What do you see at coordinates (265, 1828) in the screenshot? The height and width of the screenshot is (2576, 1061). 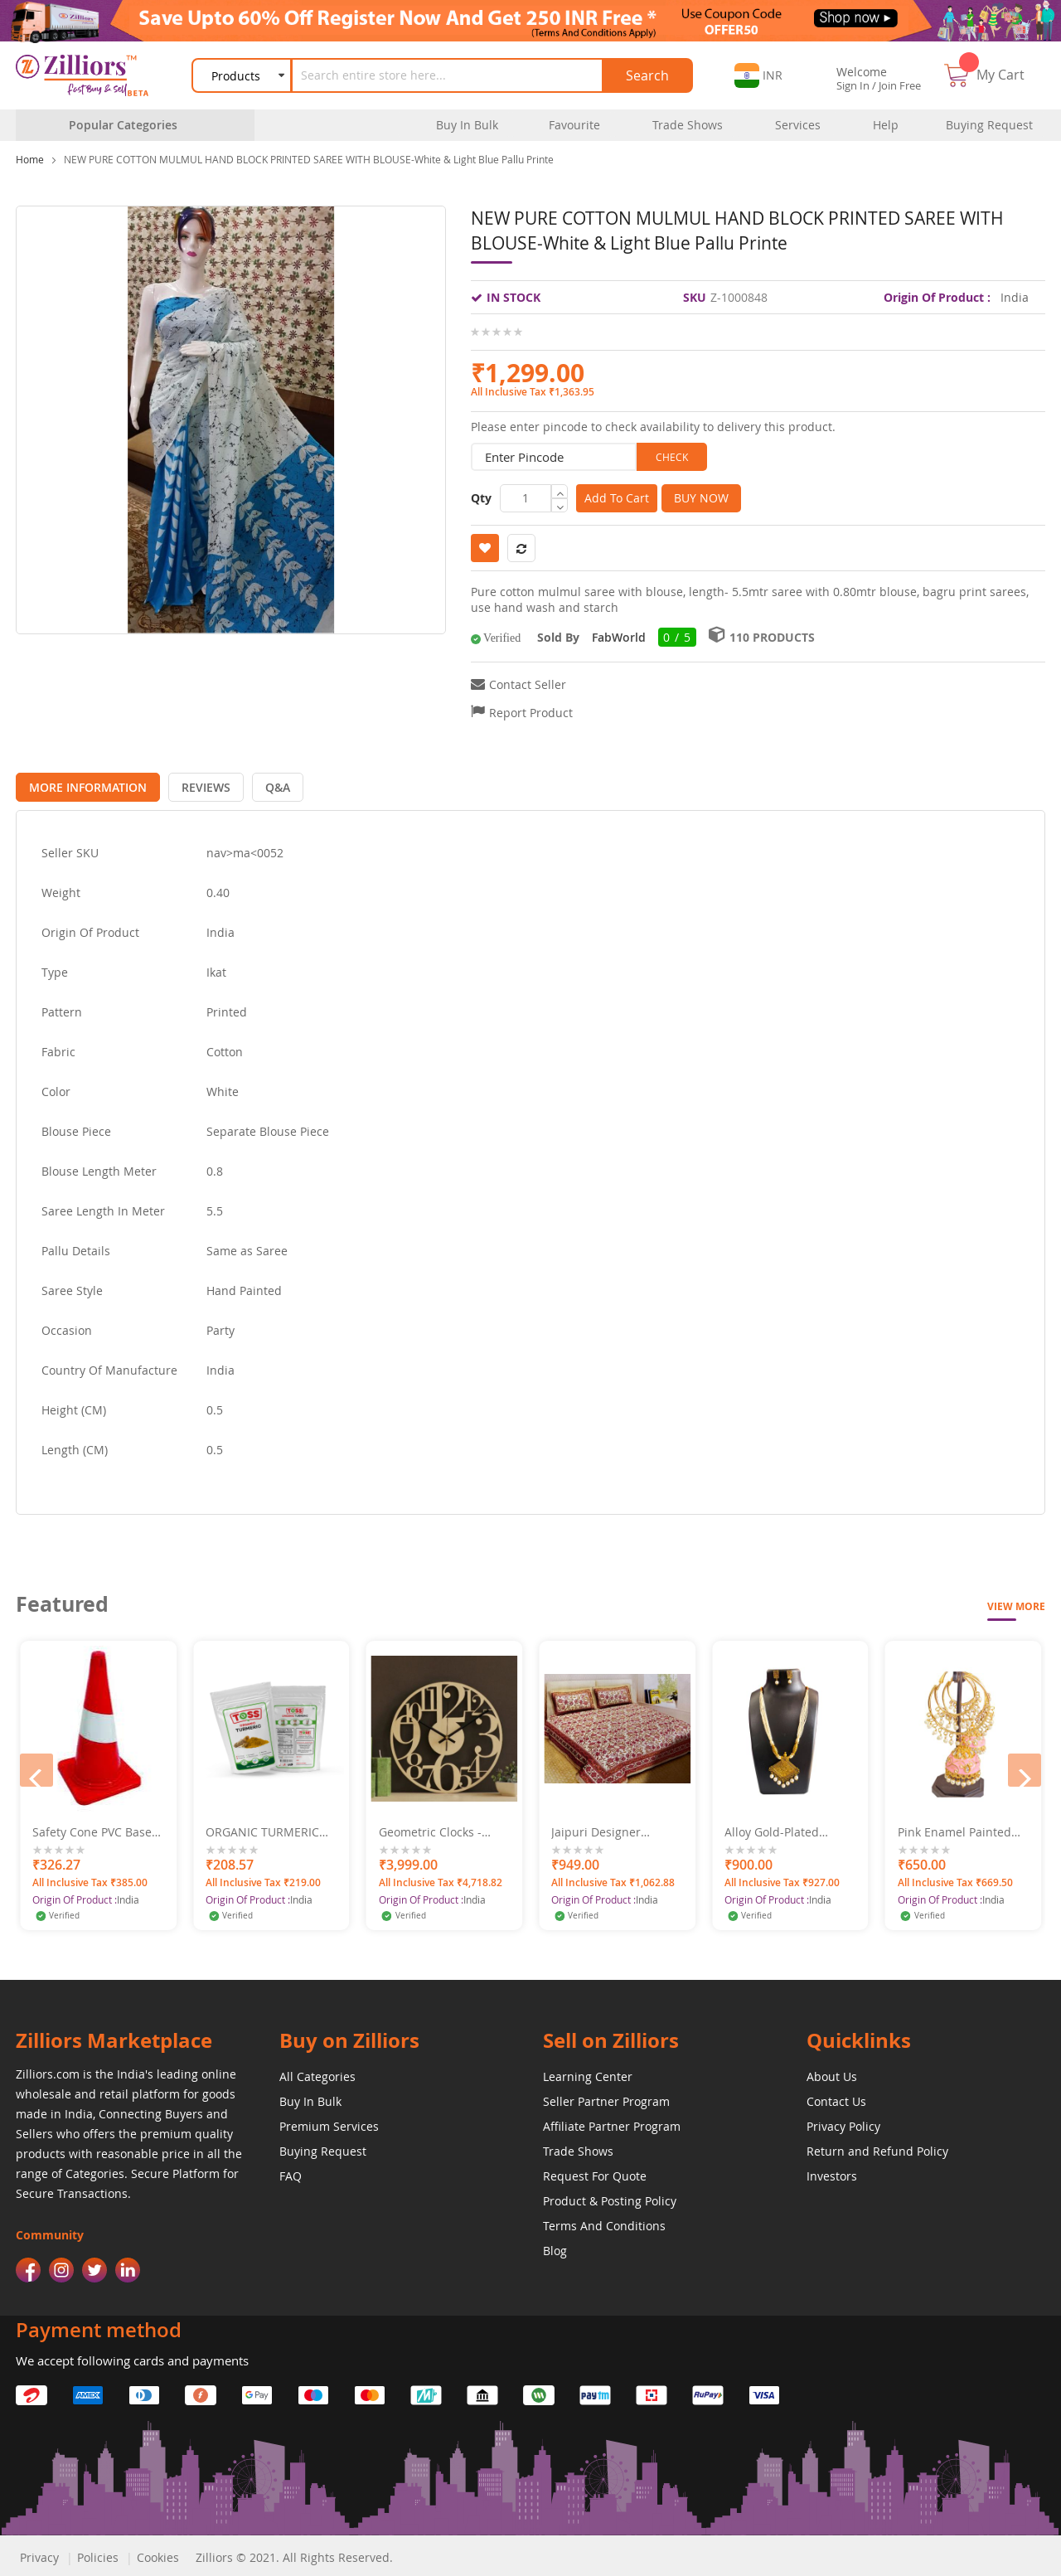 I see `Safety Cone PVC Base 750 MM` at bounding box center [265, 1828].